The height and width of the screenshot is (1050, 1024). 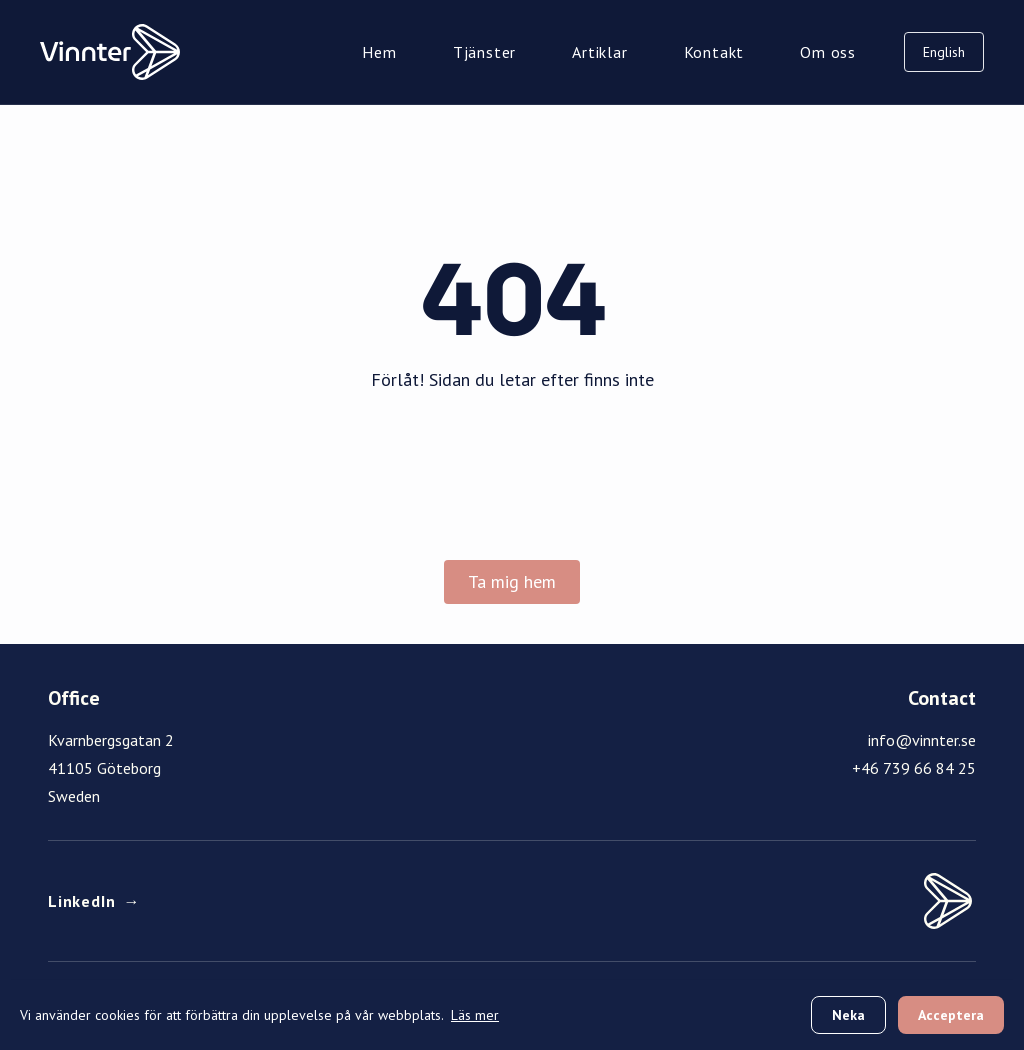 What do you see at coordinates (512, 581) in the screenshot?
I see `Ta mig hem` at bounding box center [512, 581].